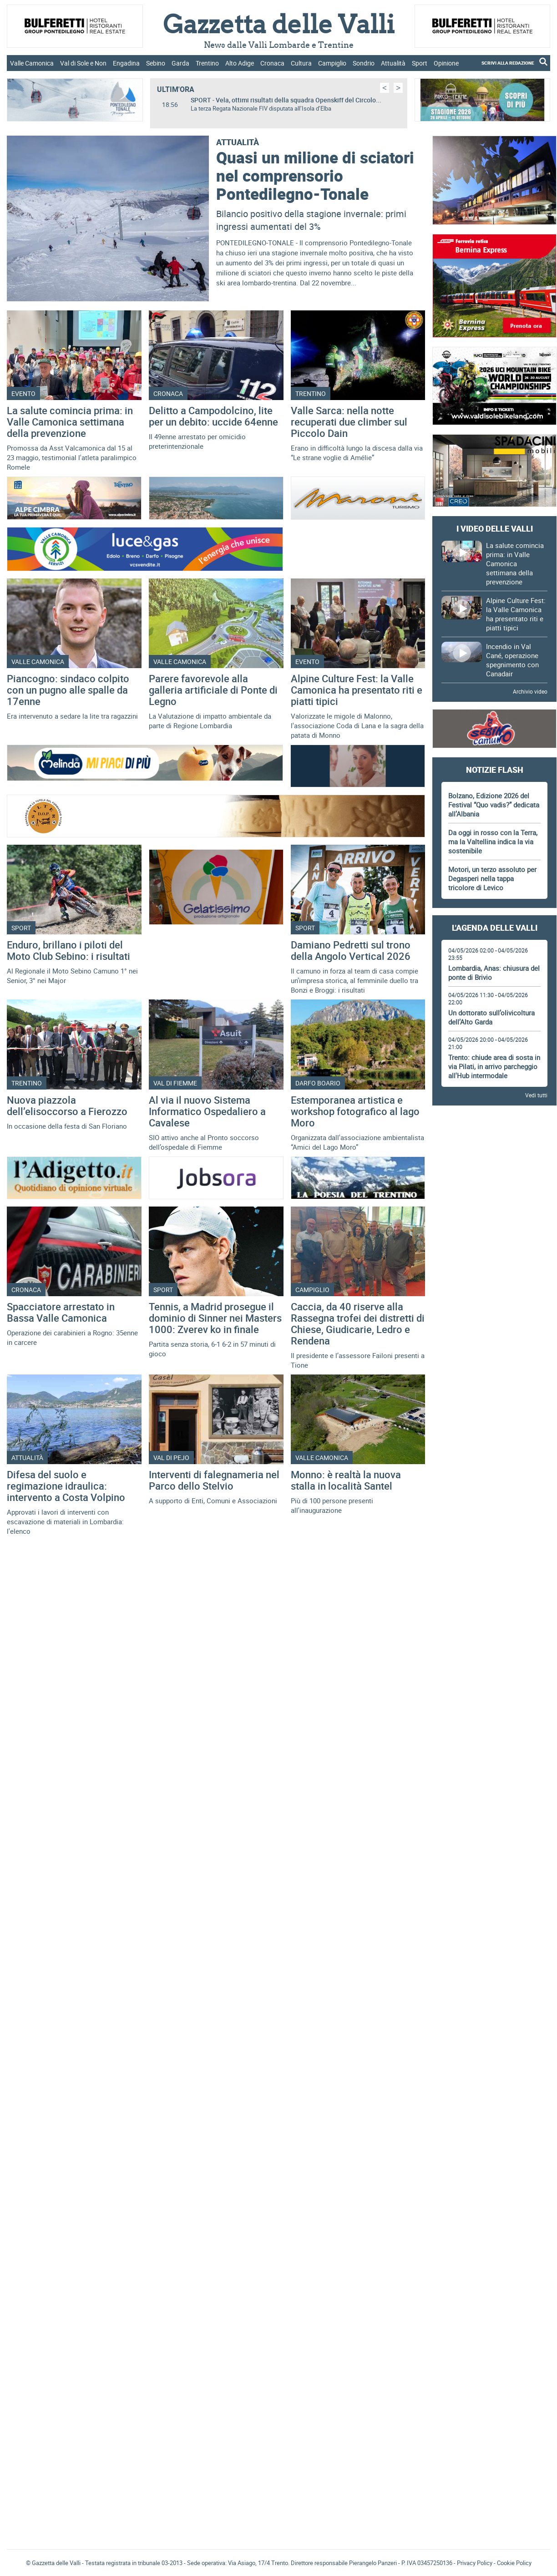 The width and height of the screenshot is (557, 2576). Describe the element at coordinates (83, 63) in the screenshot. I see `Val di Sole e Non` at that location.